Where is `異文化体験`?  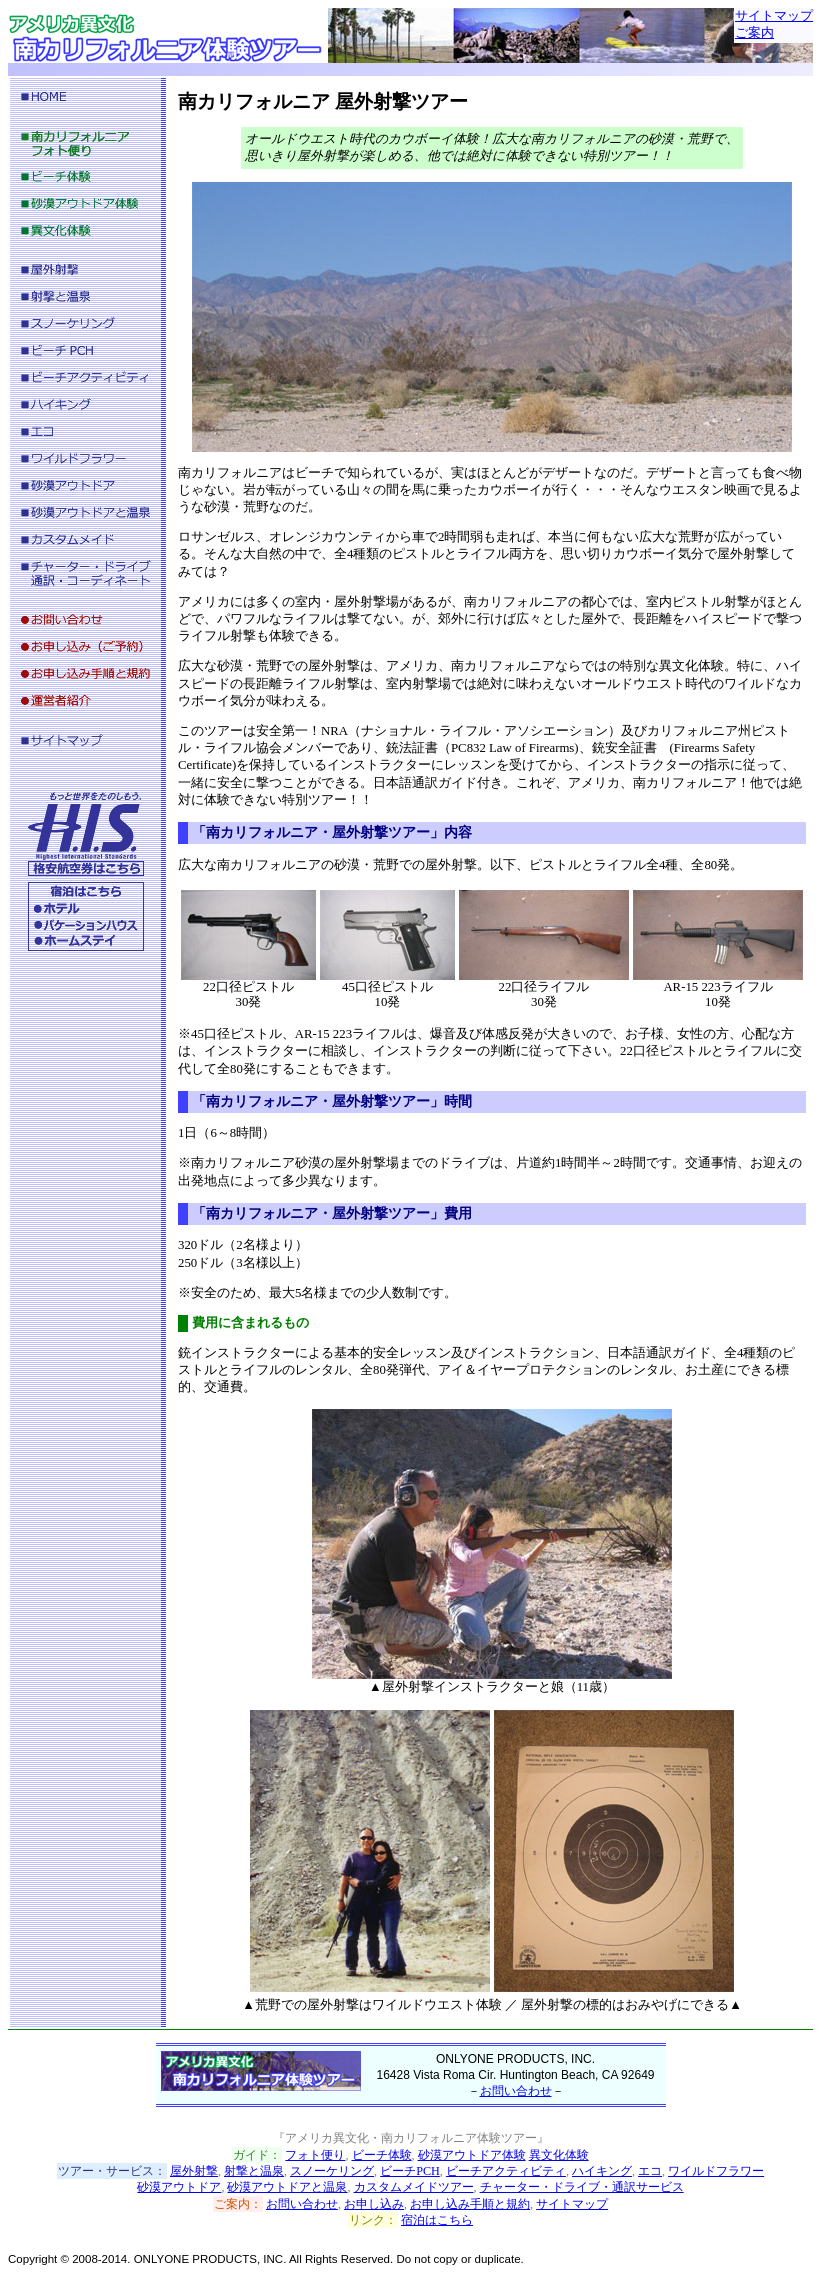 異文化体験 is located at coordinates (559, 2155).